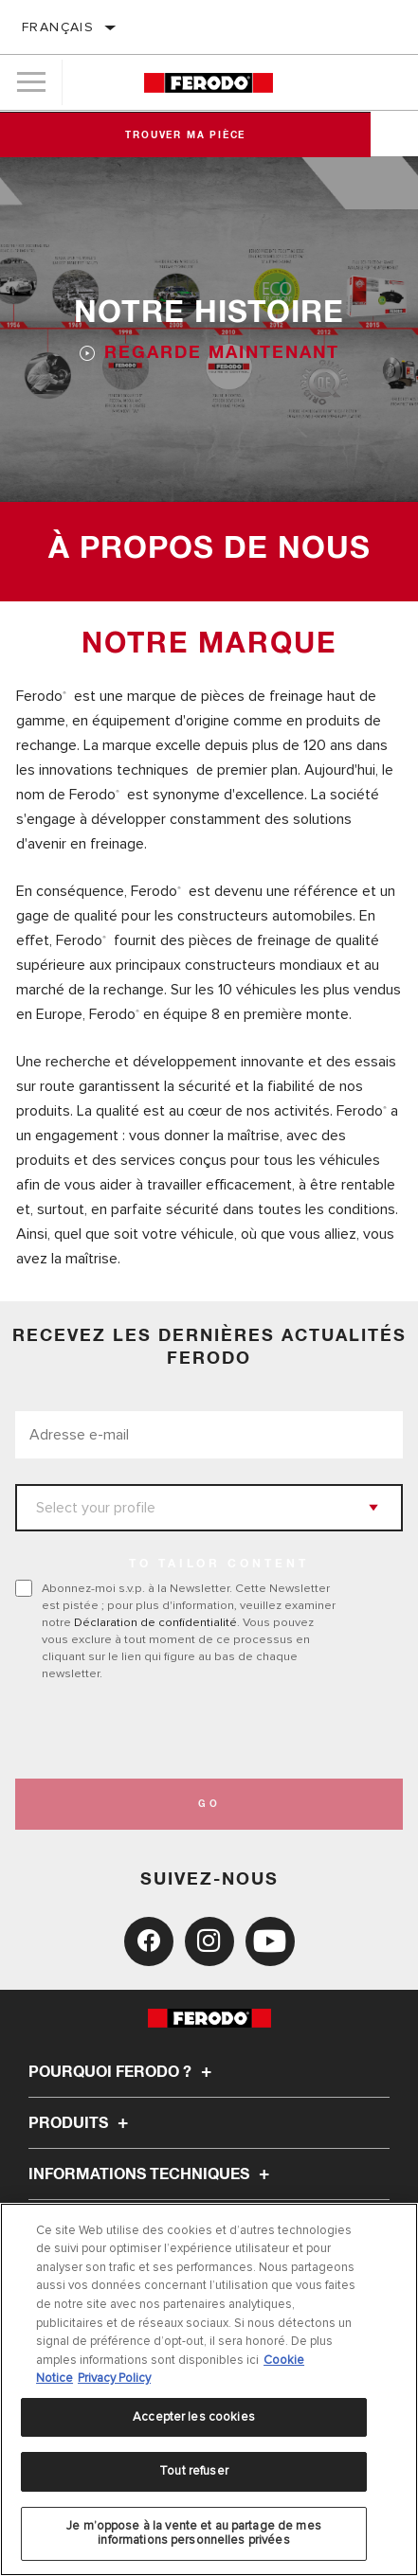  Describe the element at coordinates (151, 2174) in the screenshot. I see `Informations techniques` at that location.